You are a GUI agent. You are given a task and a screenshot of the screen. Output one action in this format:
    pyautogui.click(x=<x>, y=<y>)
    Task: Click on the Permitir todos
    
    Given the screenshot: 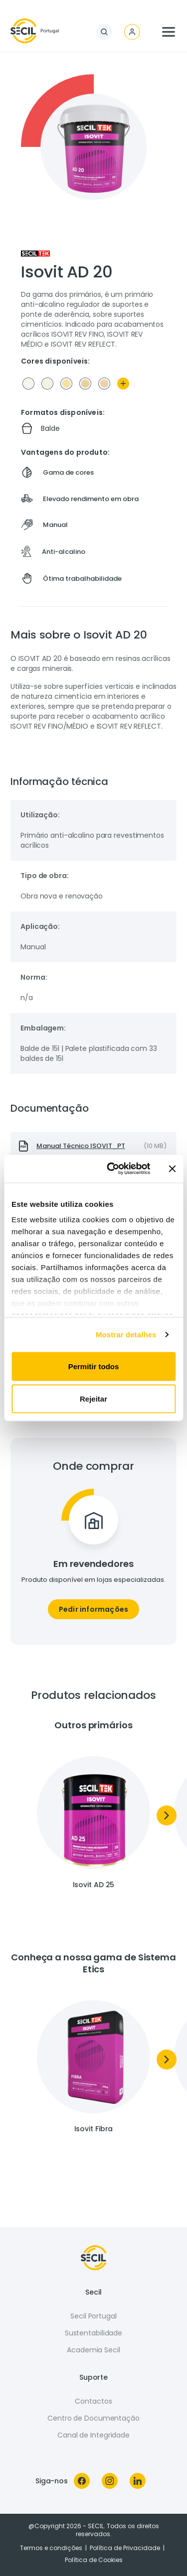 What is the action you would take?
    pyautogui.click(x=93, y=1366)
    